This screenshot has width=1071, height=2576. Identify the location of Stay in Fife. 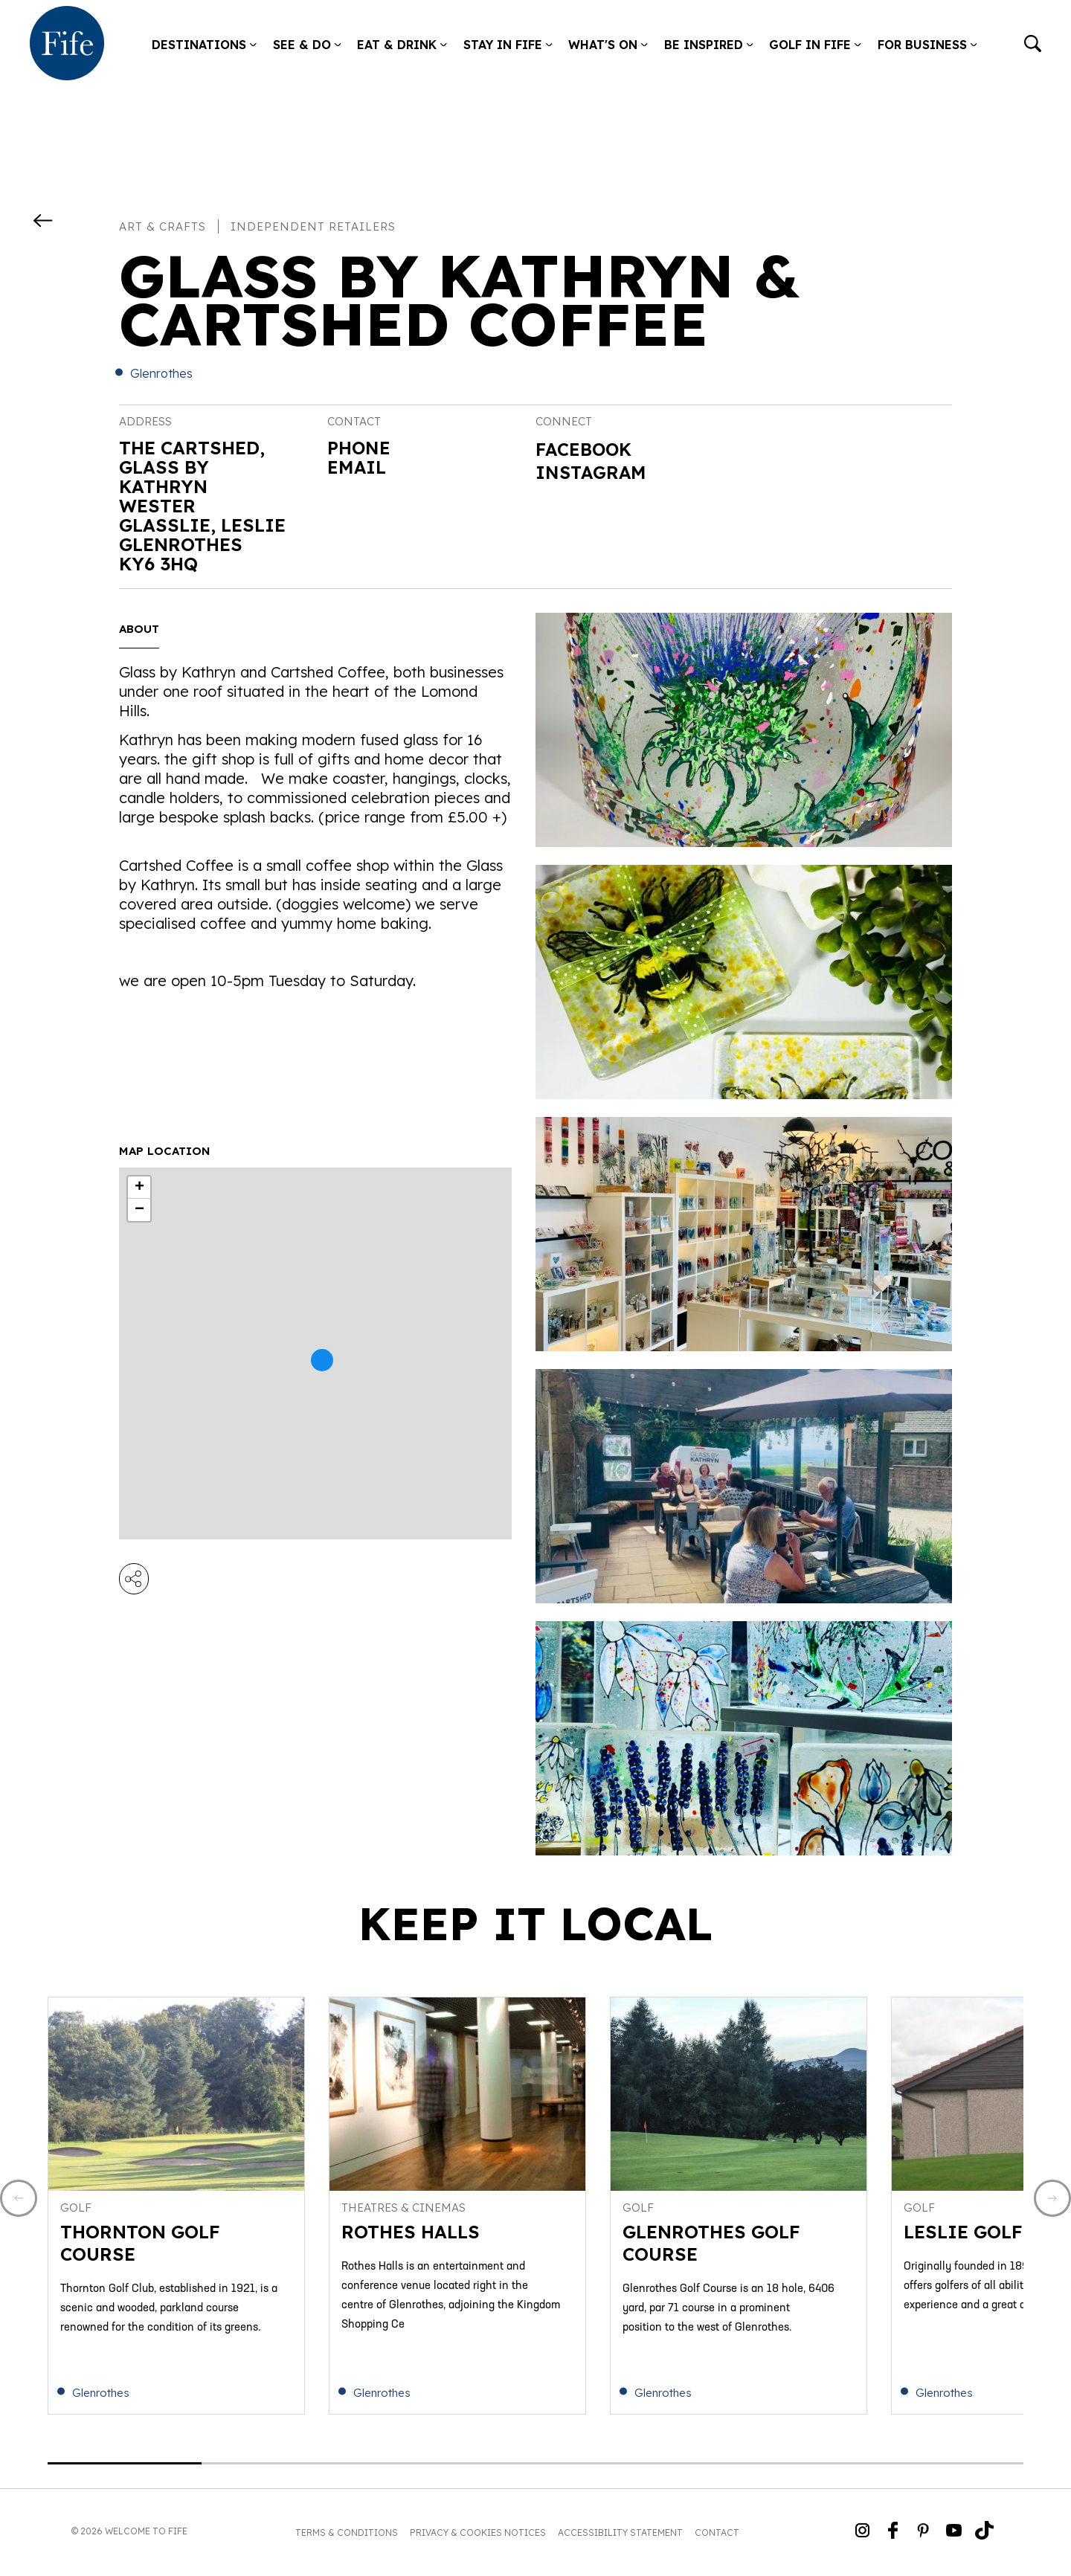
(508, 44).